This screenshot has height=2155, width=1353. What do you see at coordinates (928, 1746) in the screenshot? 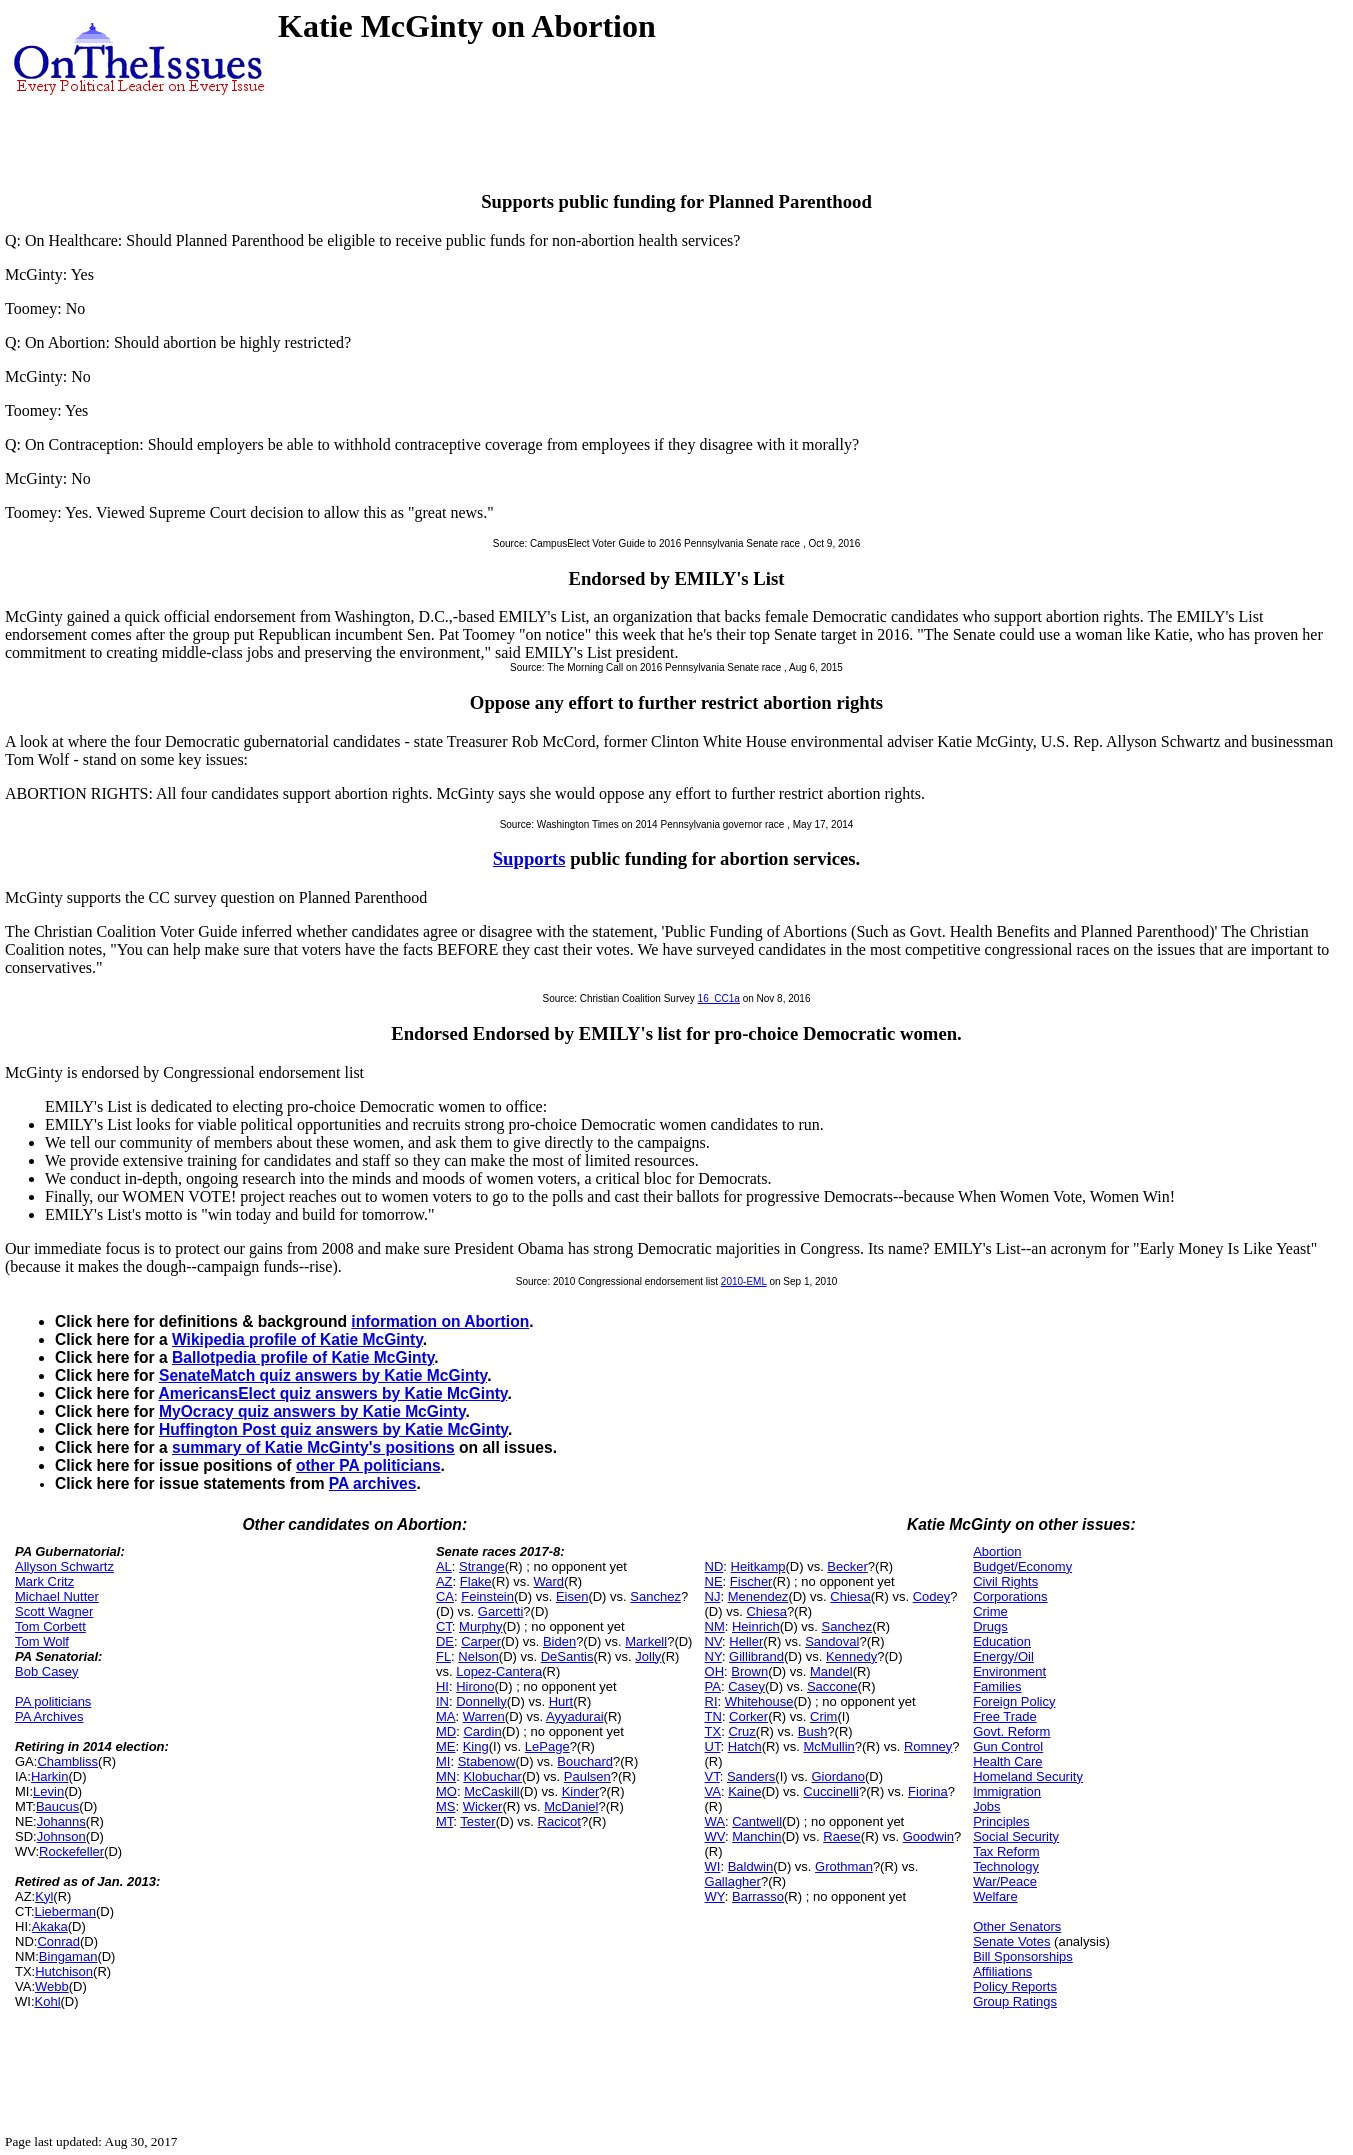
I see `Romney` at bounding box center [928, 1746].